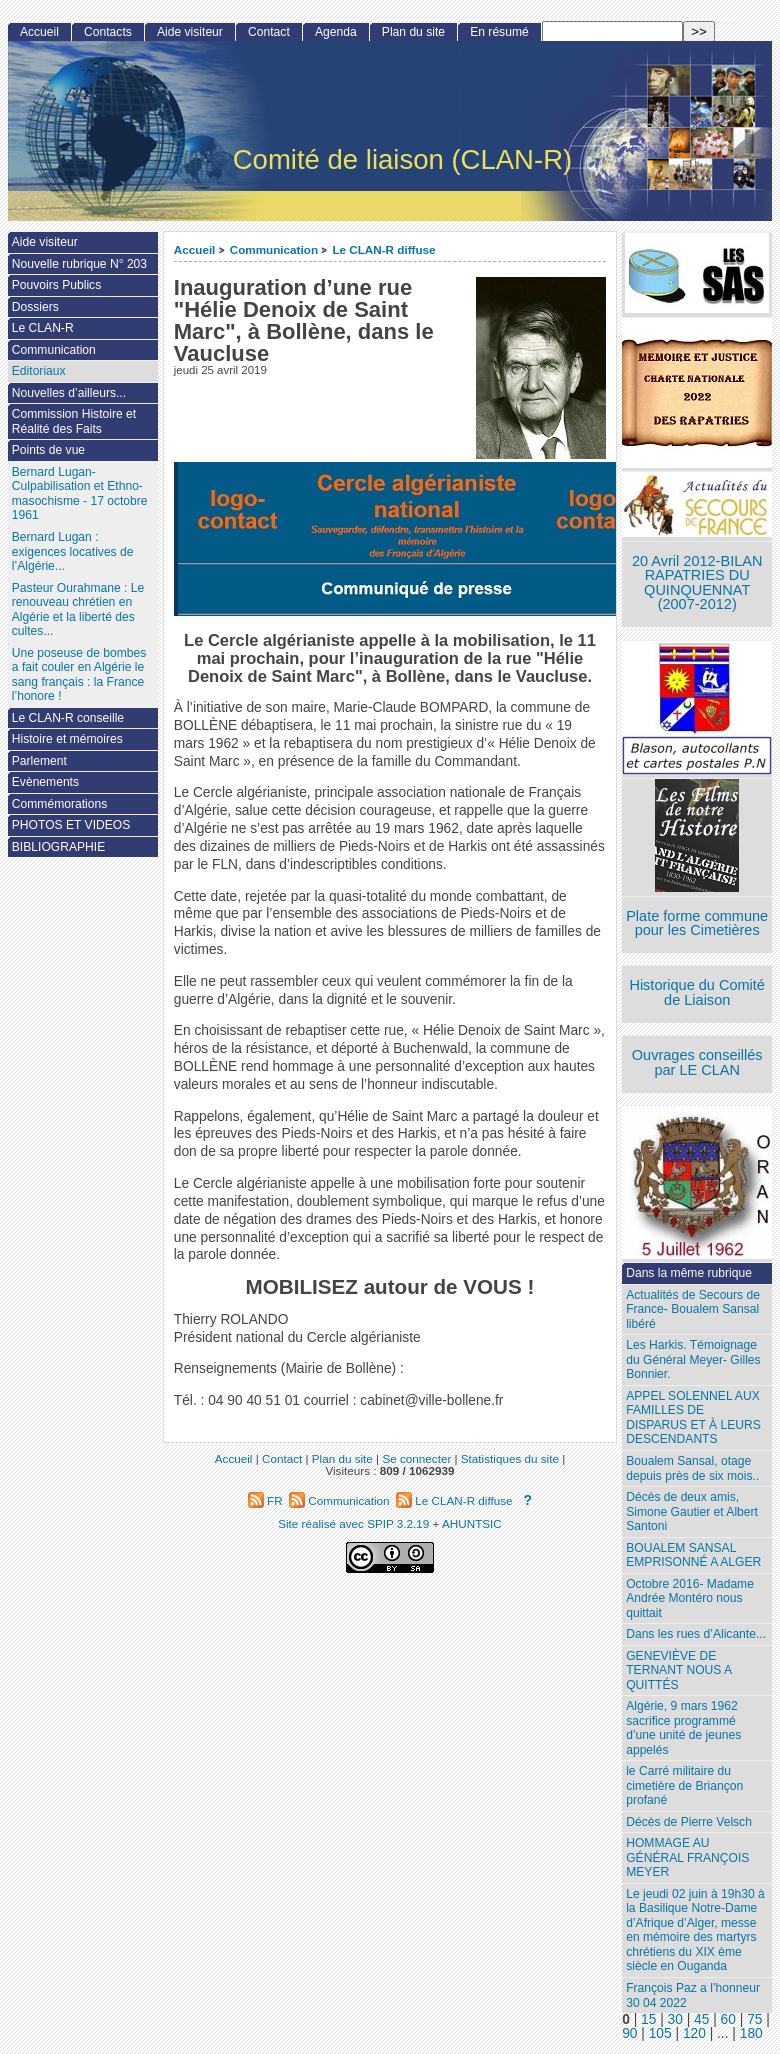 This screenshot has width=780, height=2054. I want to click on Commission Histoire et Réalité des Faits, so click(74, 421).